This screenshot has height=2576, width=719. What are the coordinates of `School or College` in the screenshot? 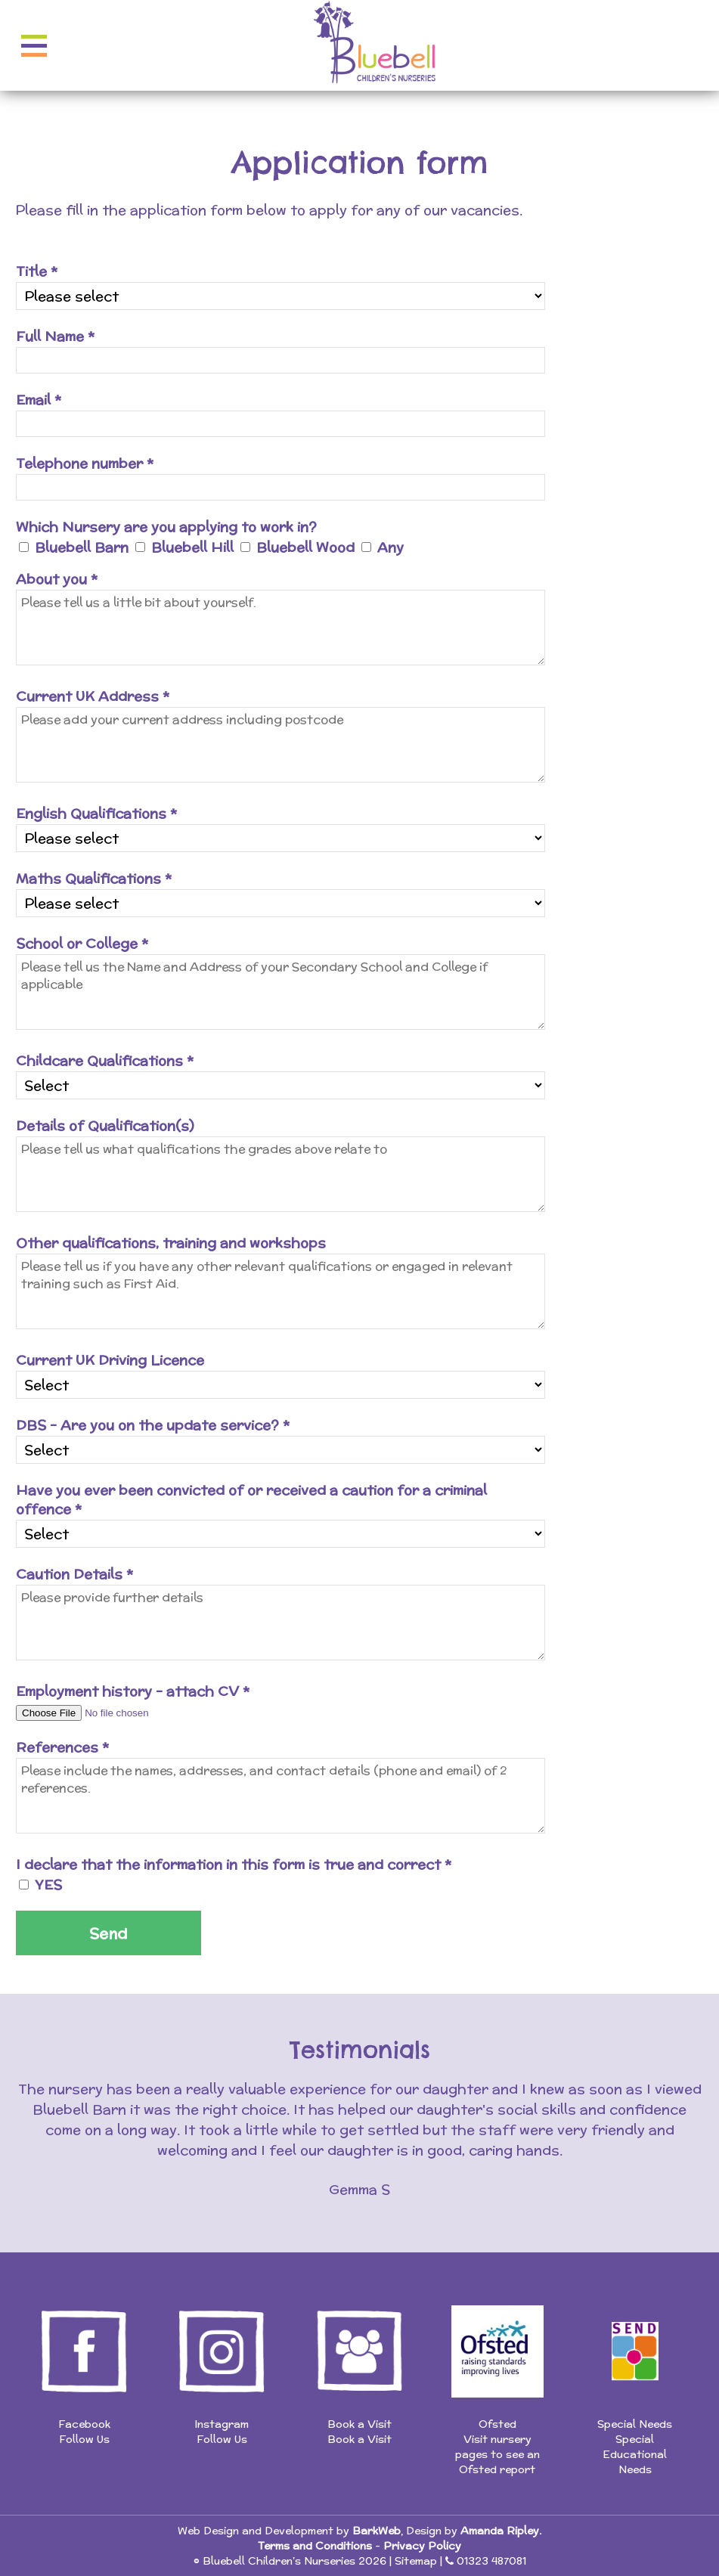 It's located at (82, 943).